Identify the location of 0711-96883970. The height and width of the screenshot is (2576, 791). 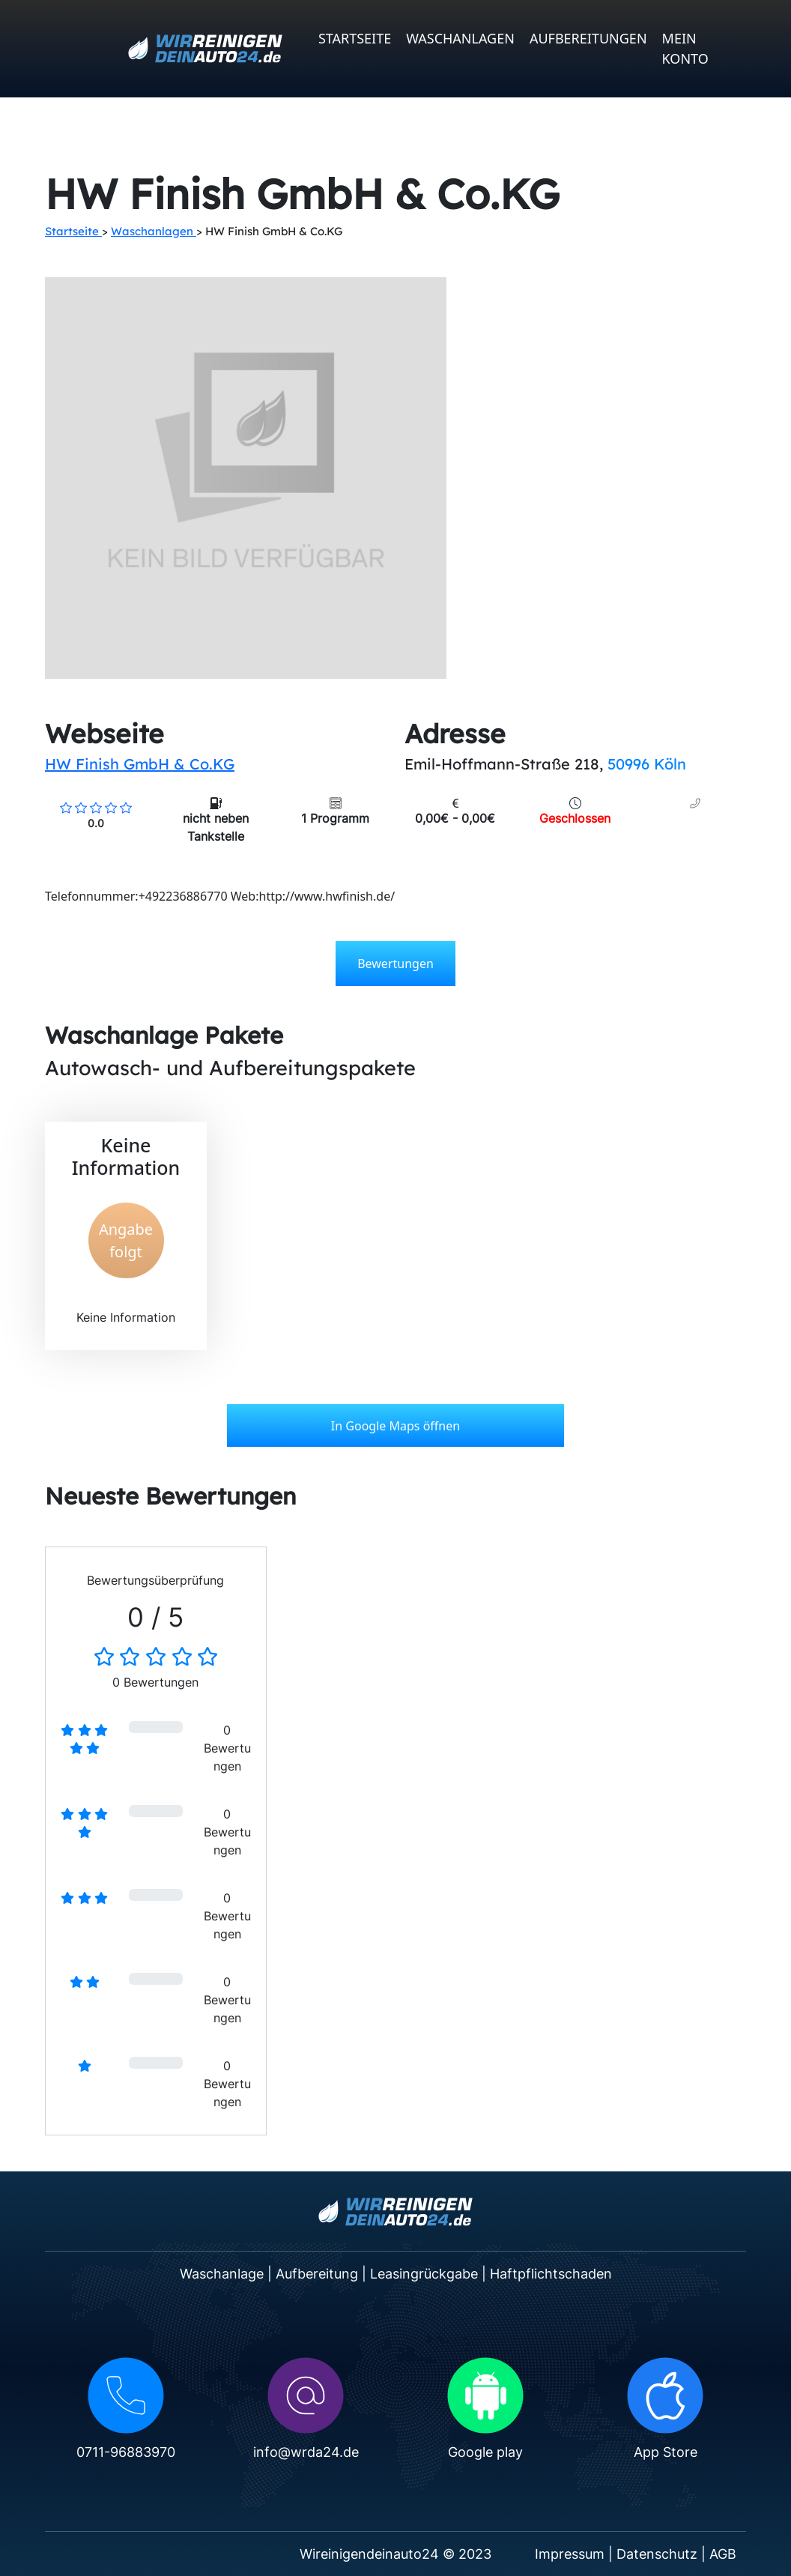
(125, 2452).